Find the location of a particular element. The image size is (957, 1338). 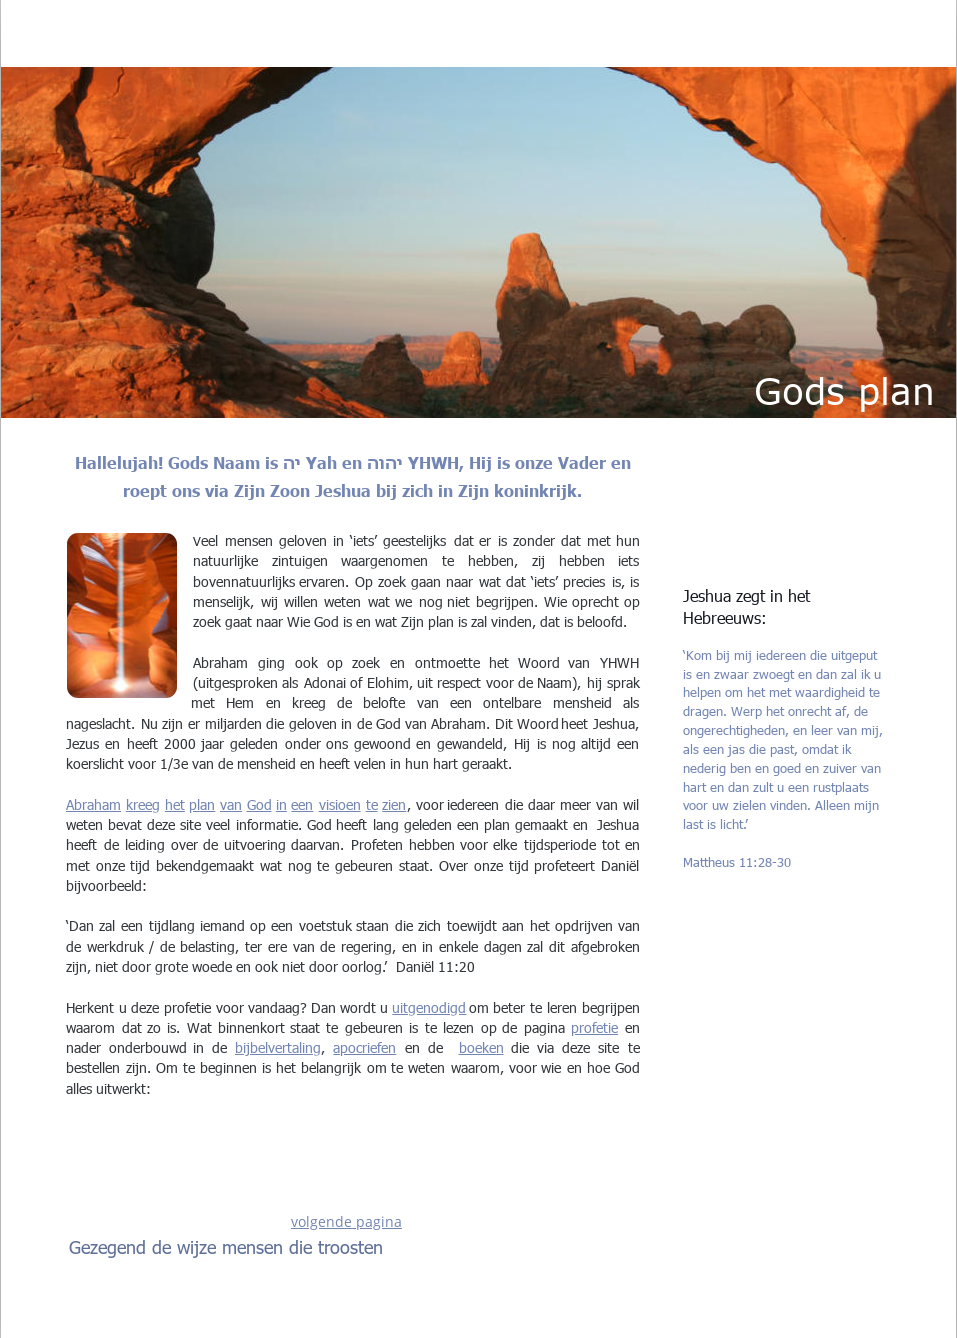

te is located at coordinates (372, 804).